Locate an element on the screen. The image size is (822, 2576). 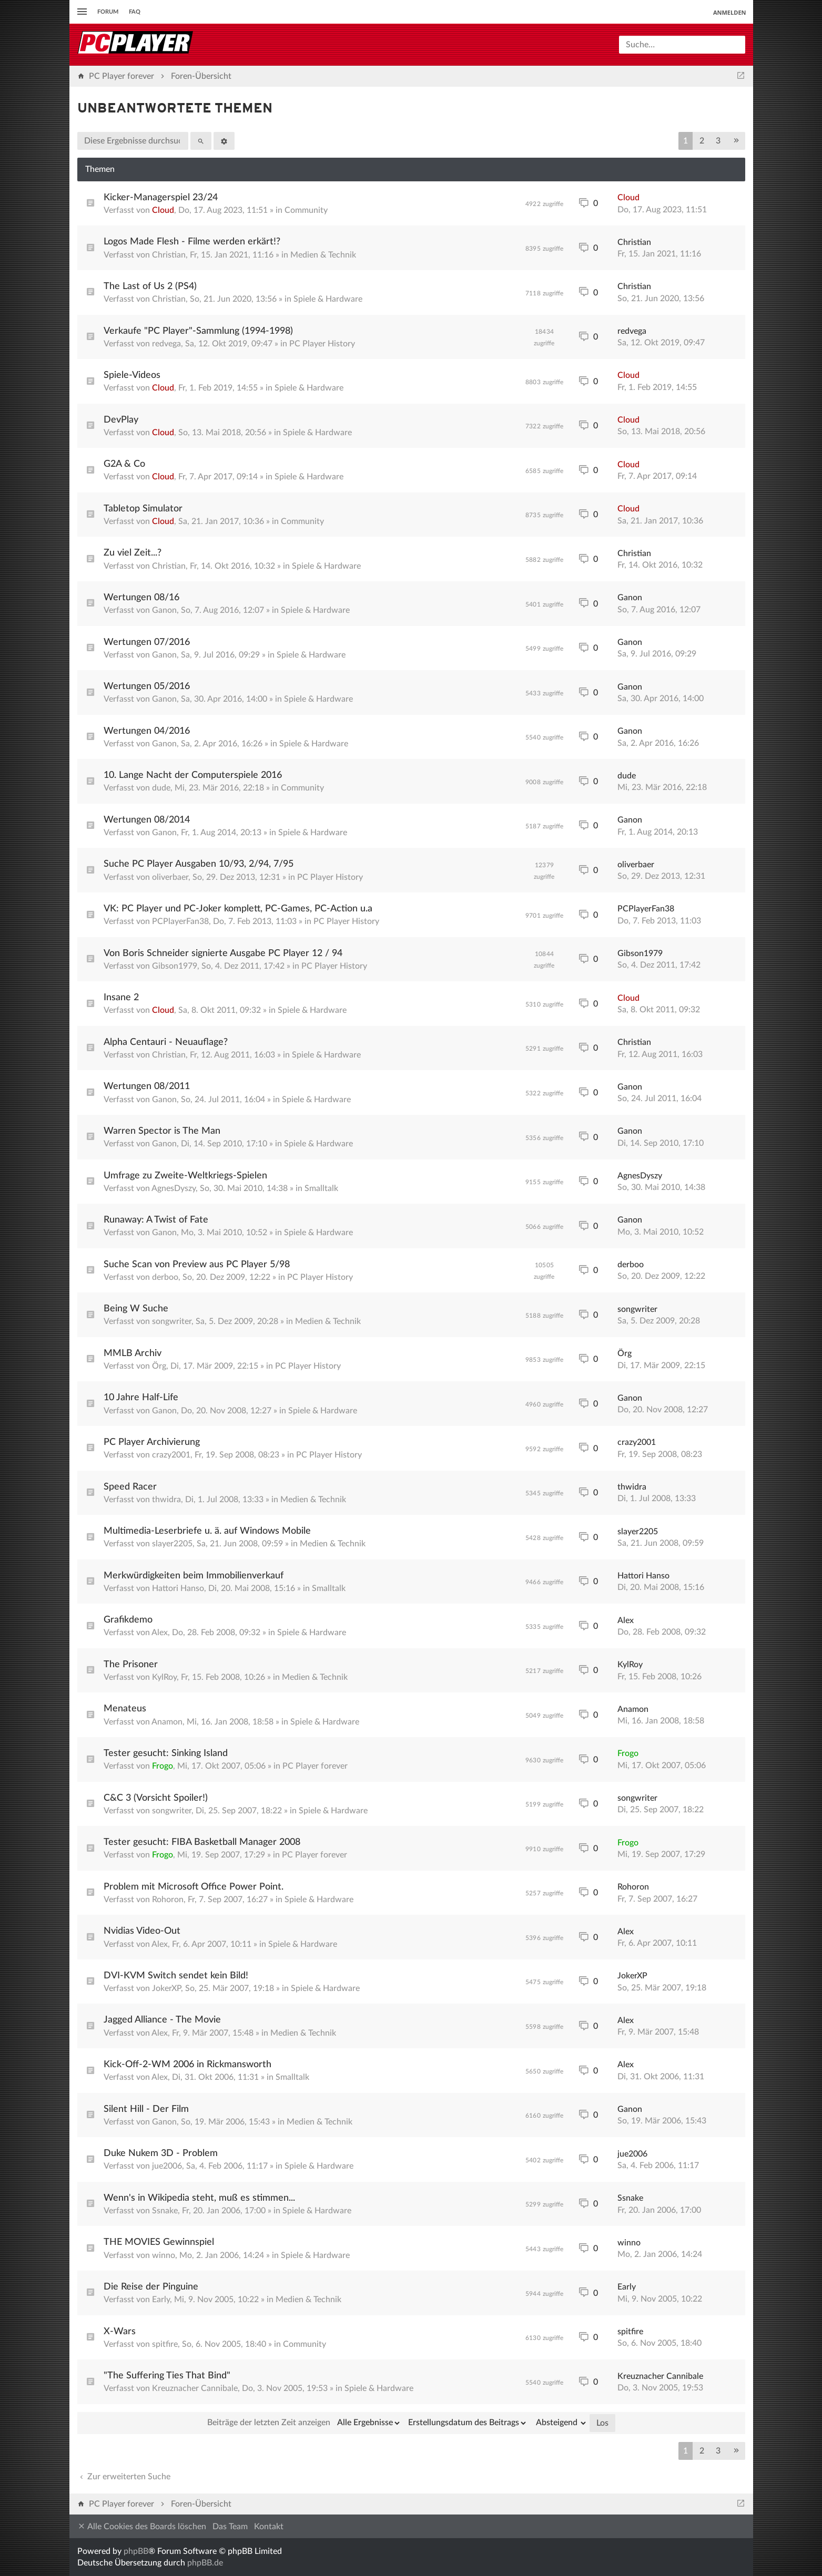
Wenn's in Wikipedia steht, muß es stimmen... is located at coordinates (199, 2198).